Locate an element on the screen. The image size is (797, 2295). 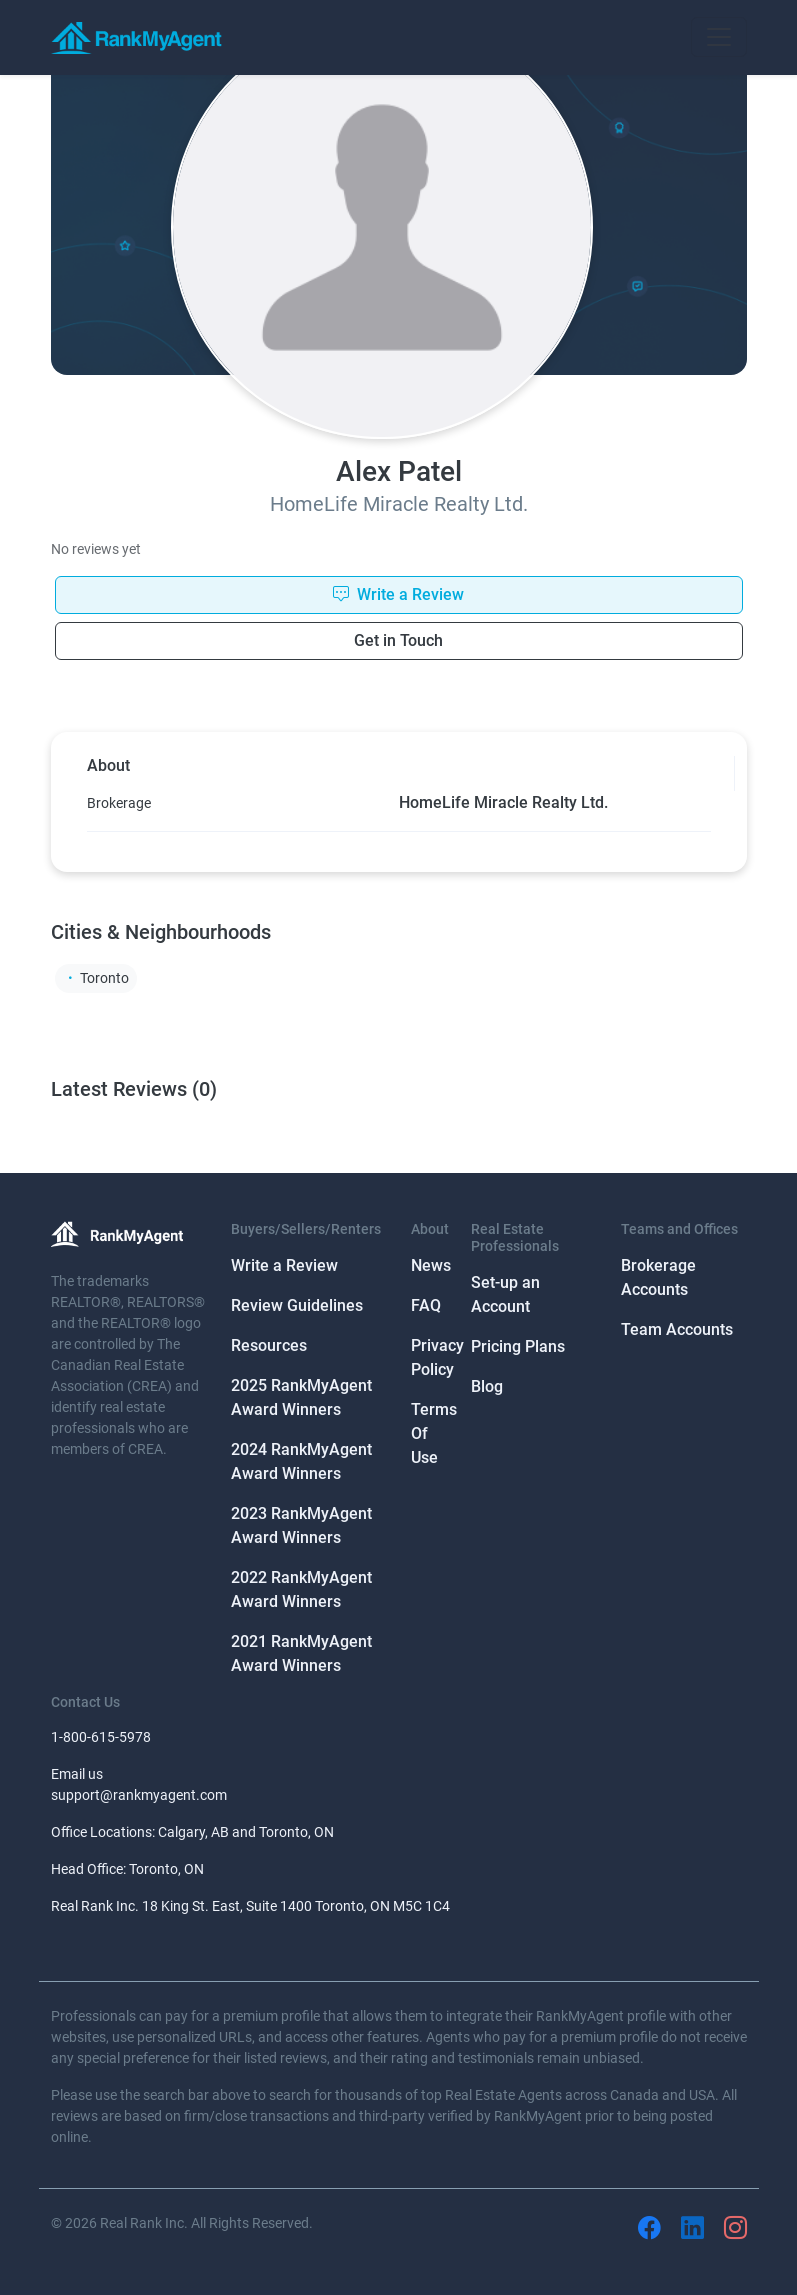
[Toggle navigation] is located at coordinates (719, 37).